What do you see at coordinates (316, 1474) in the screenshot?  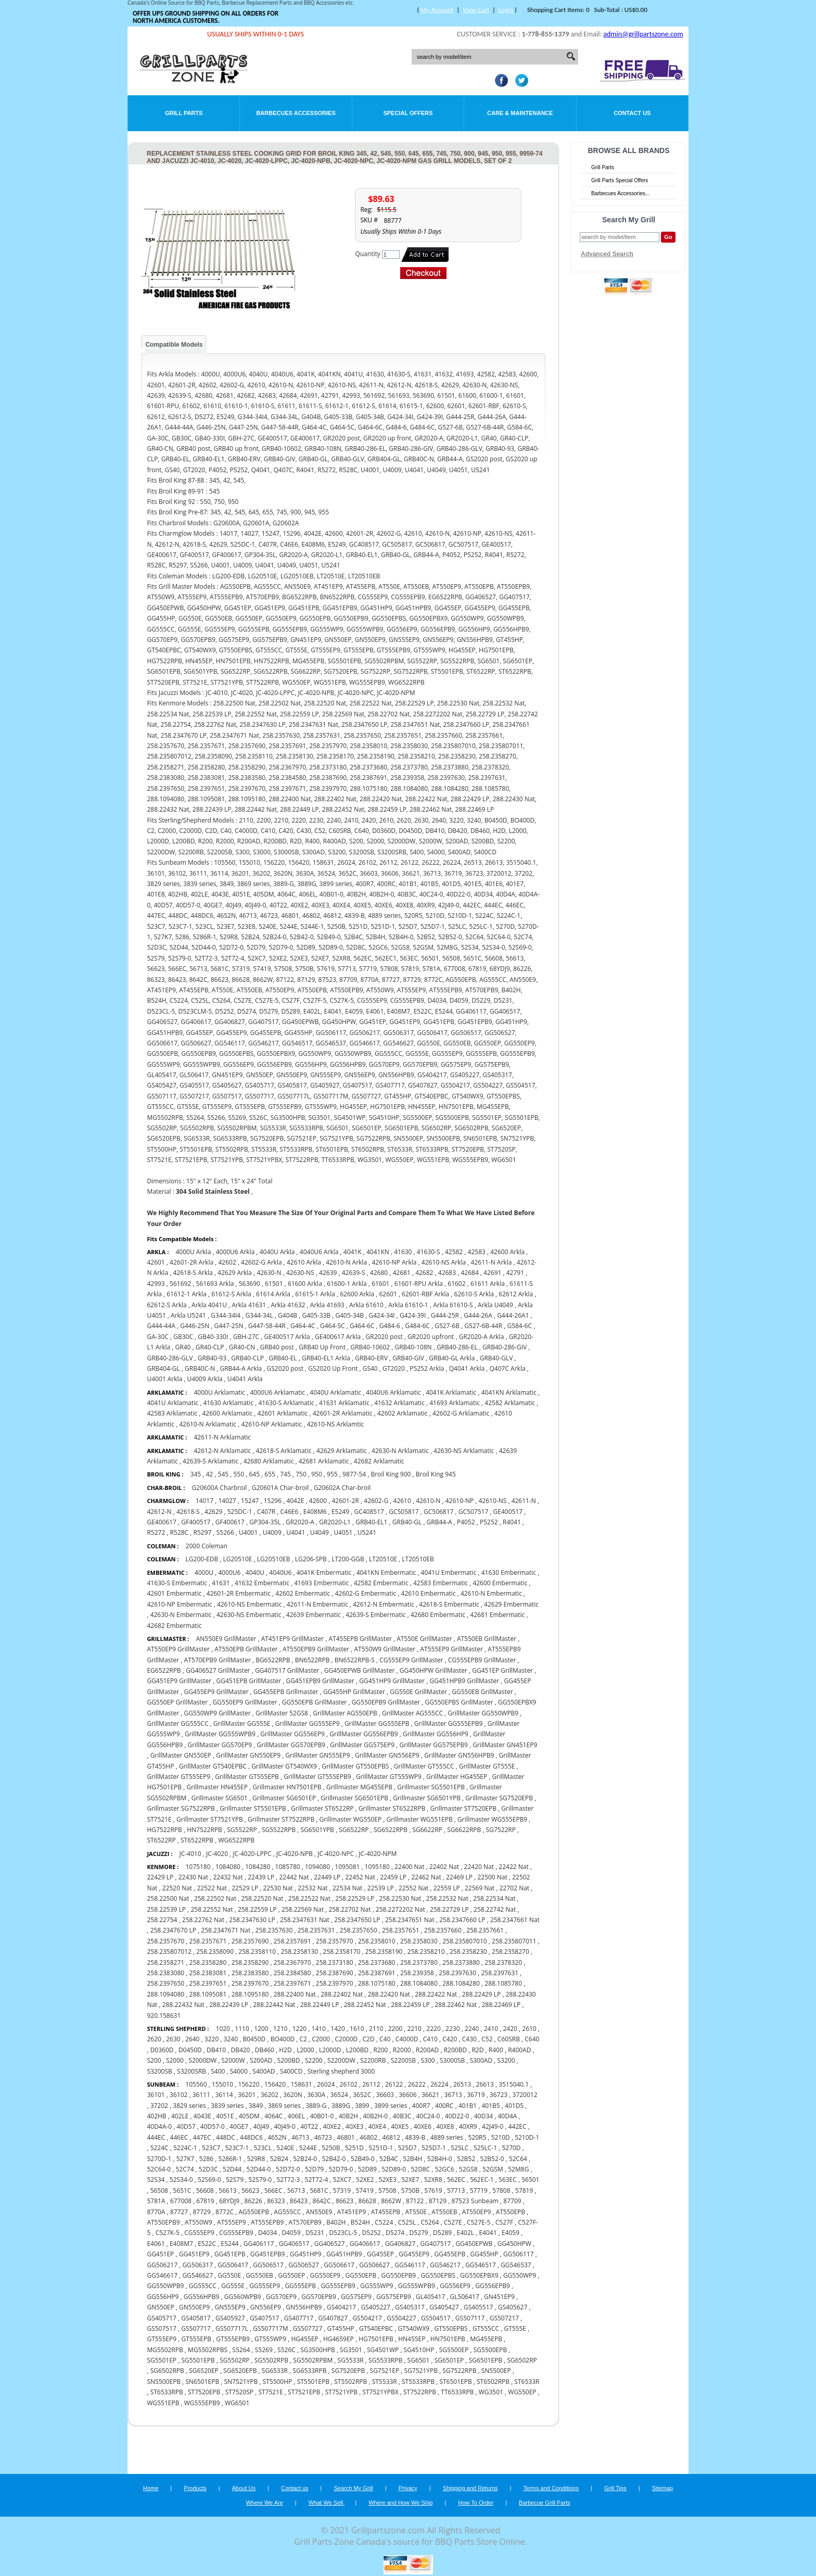 I see `950` at bounding box center [316, 1474].